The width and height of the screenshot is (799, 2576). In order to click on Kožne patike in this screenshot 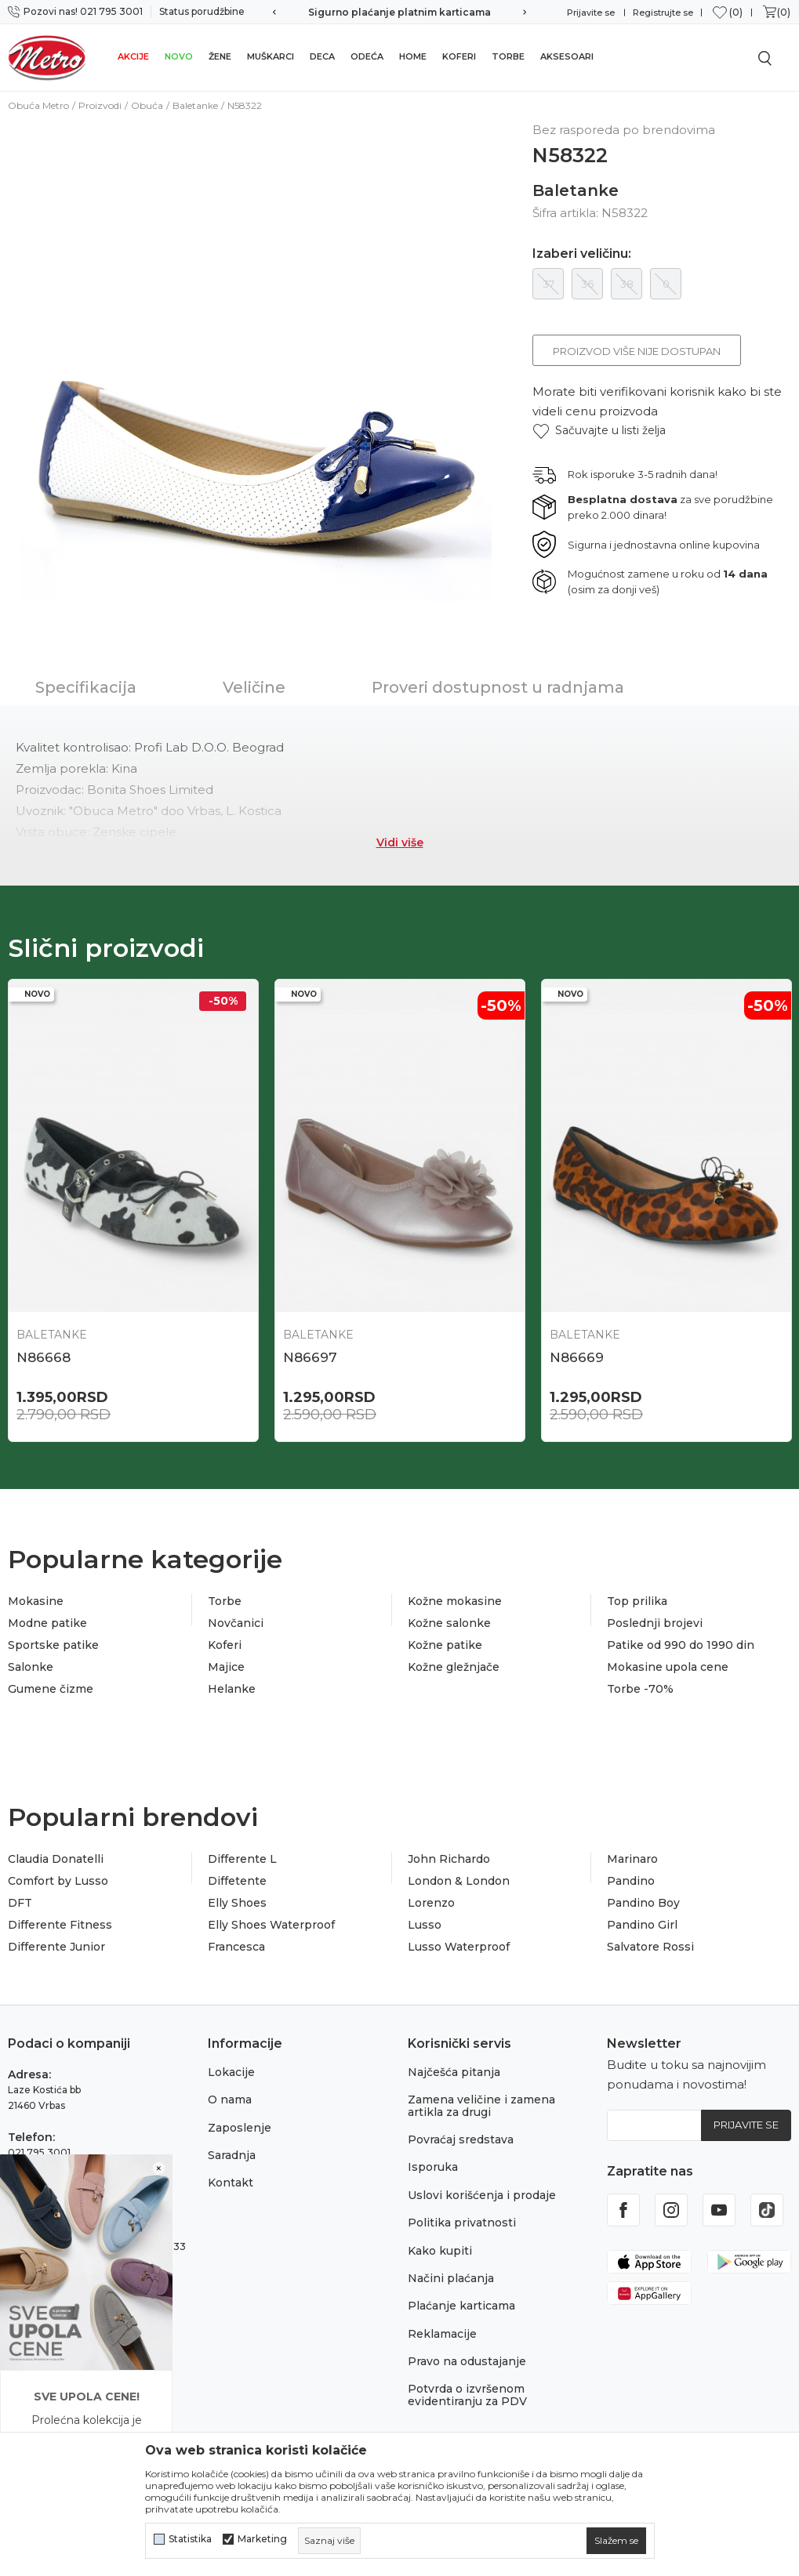, I will do `click(445, 1645)`.